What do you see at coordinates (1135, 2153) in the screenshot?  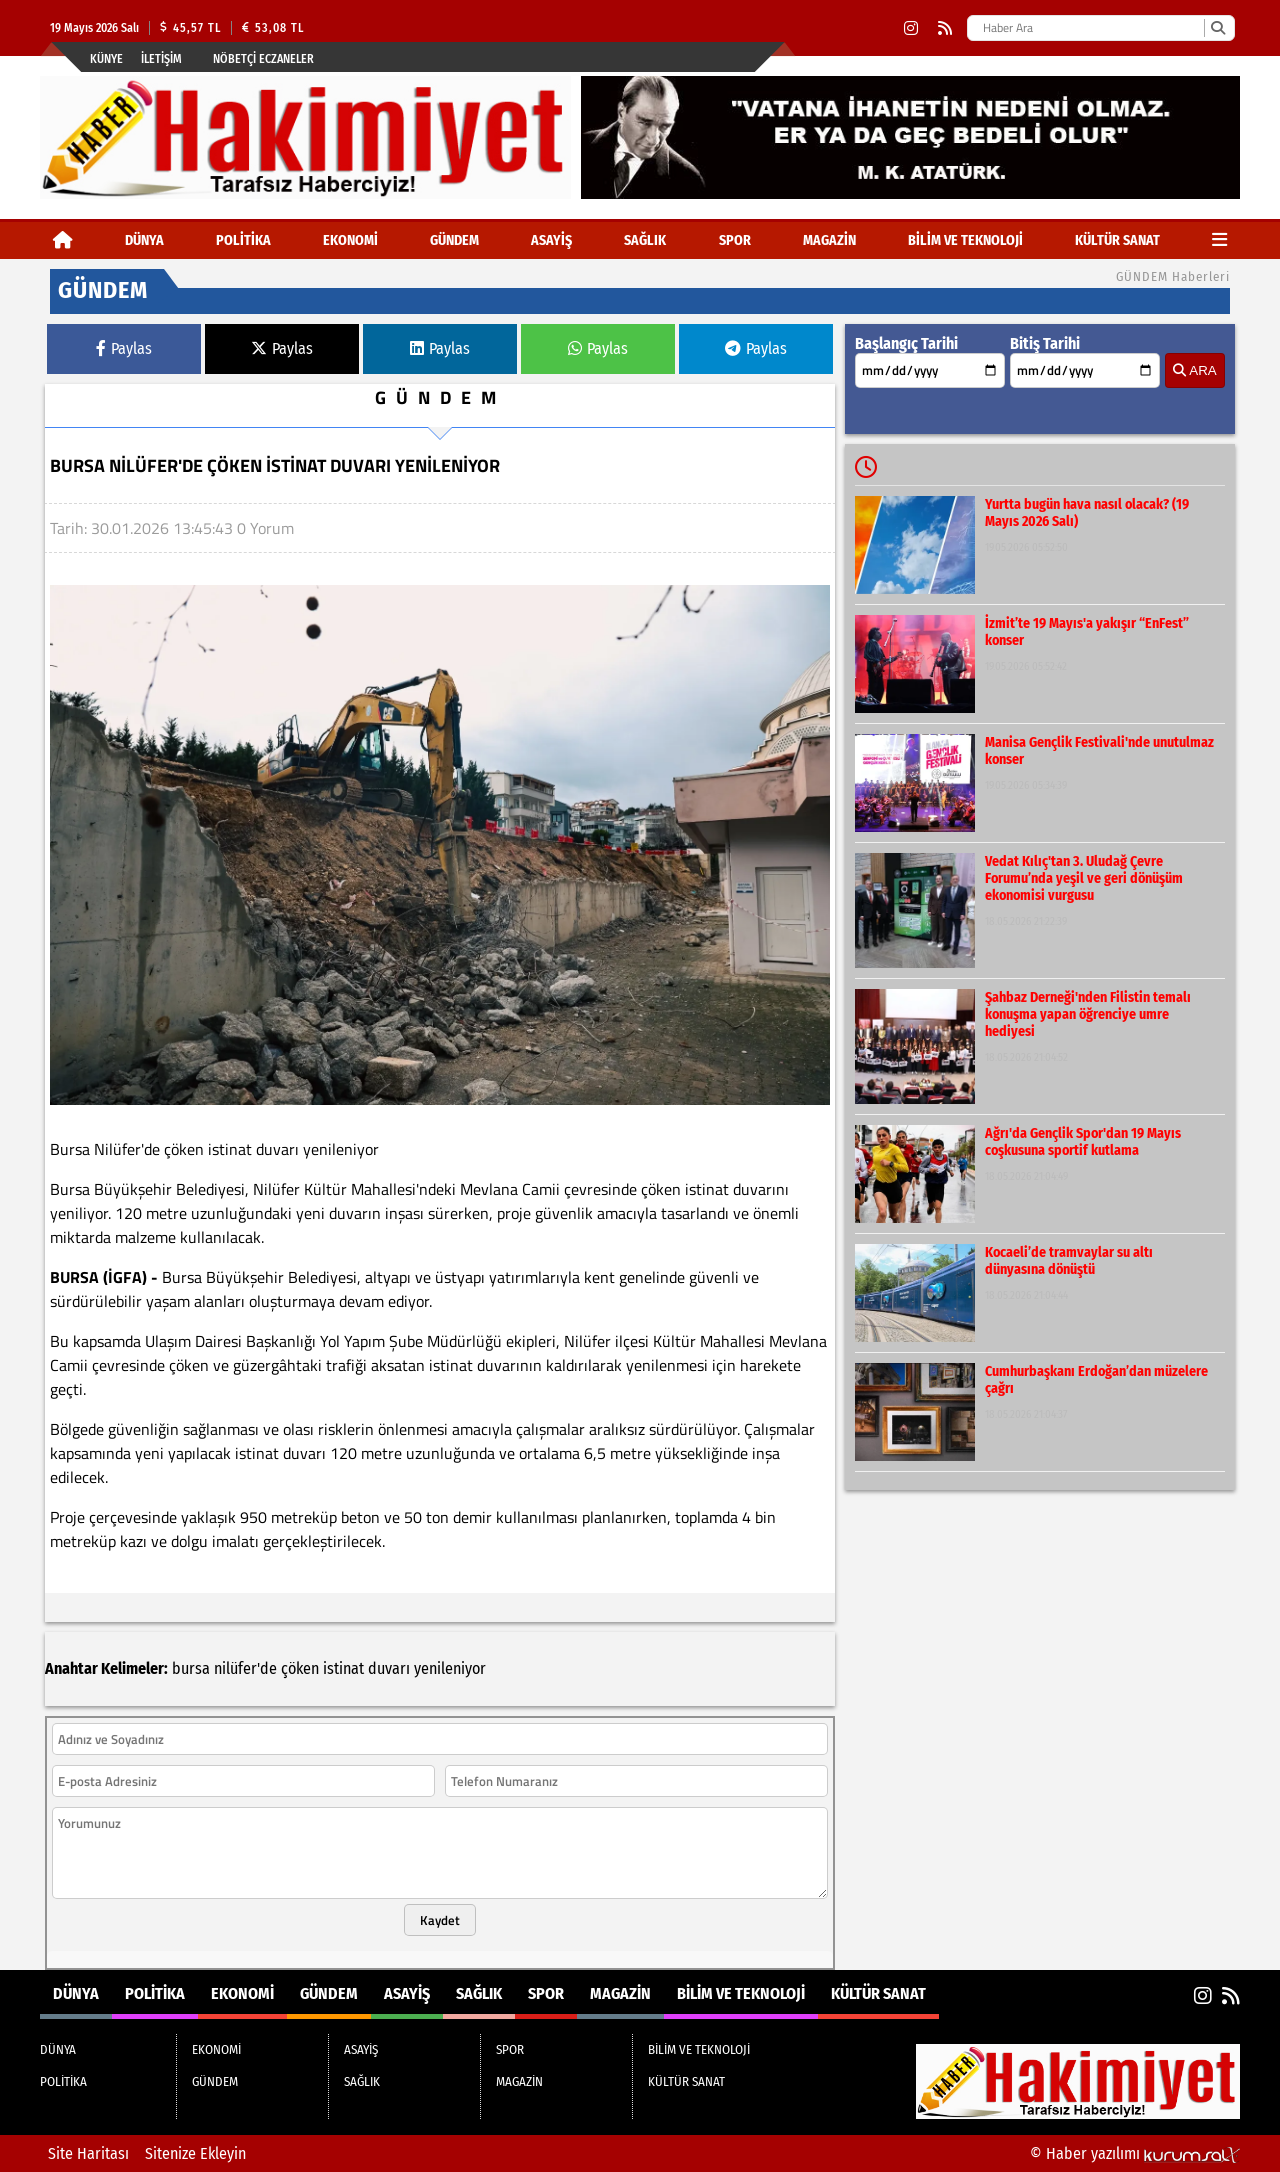 I see `© Haber yazılımı` at bounding box center [1135, 2153].